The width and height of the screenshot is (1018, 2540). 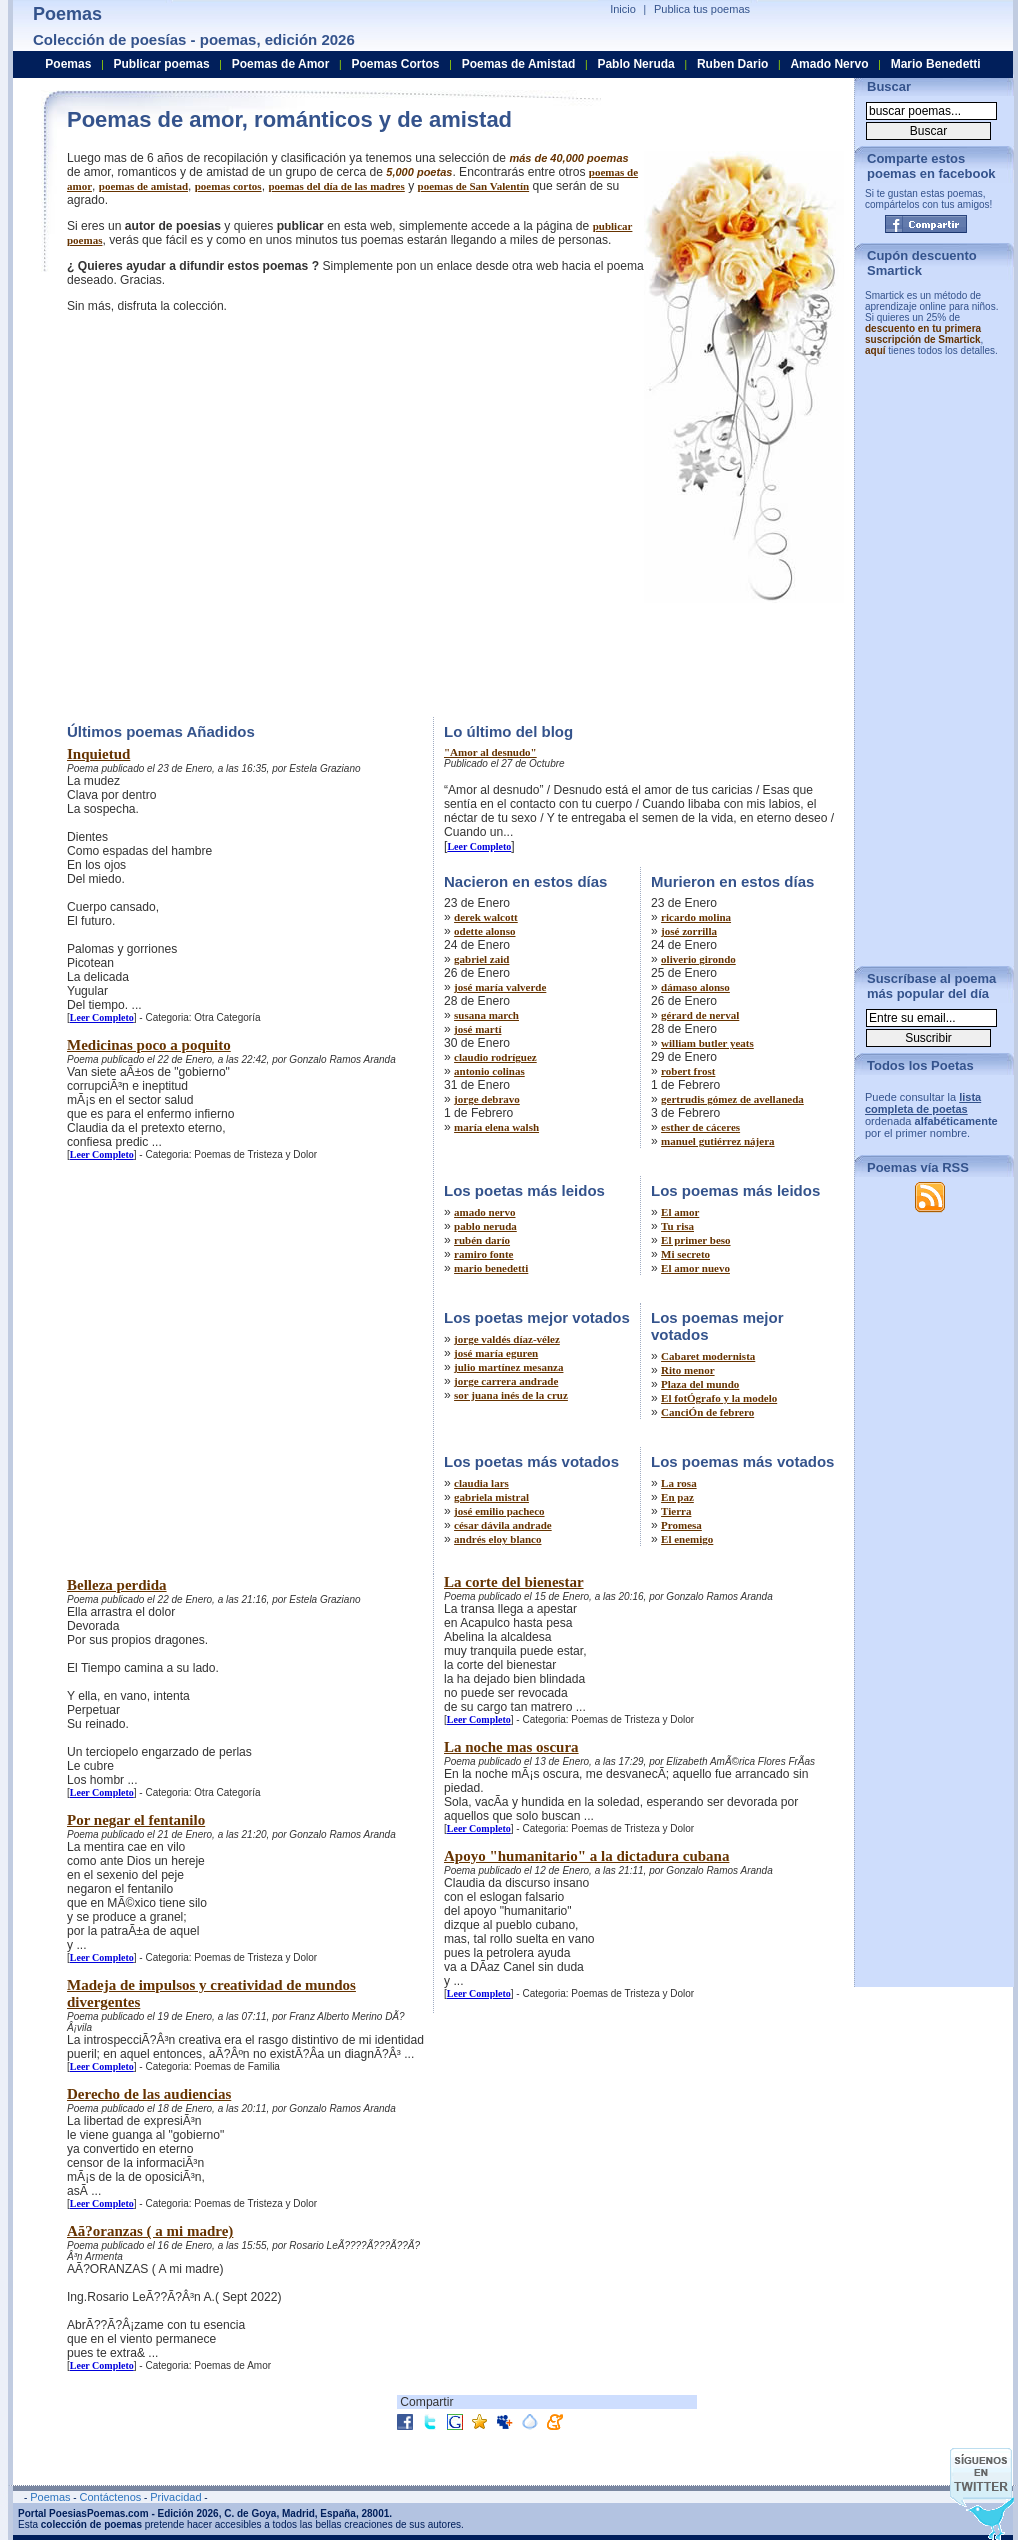 What do you see at coordinates (503, 1525) in the screenshot?
I see `césar dávila andrade` at bounding box center [503, 1525].